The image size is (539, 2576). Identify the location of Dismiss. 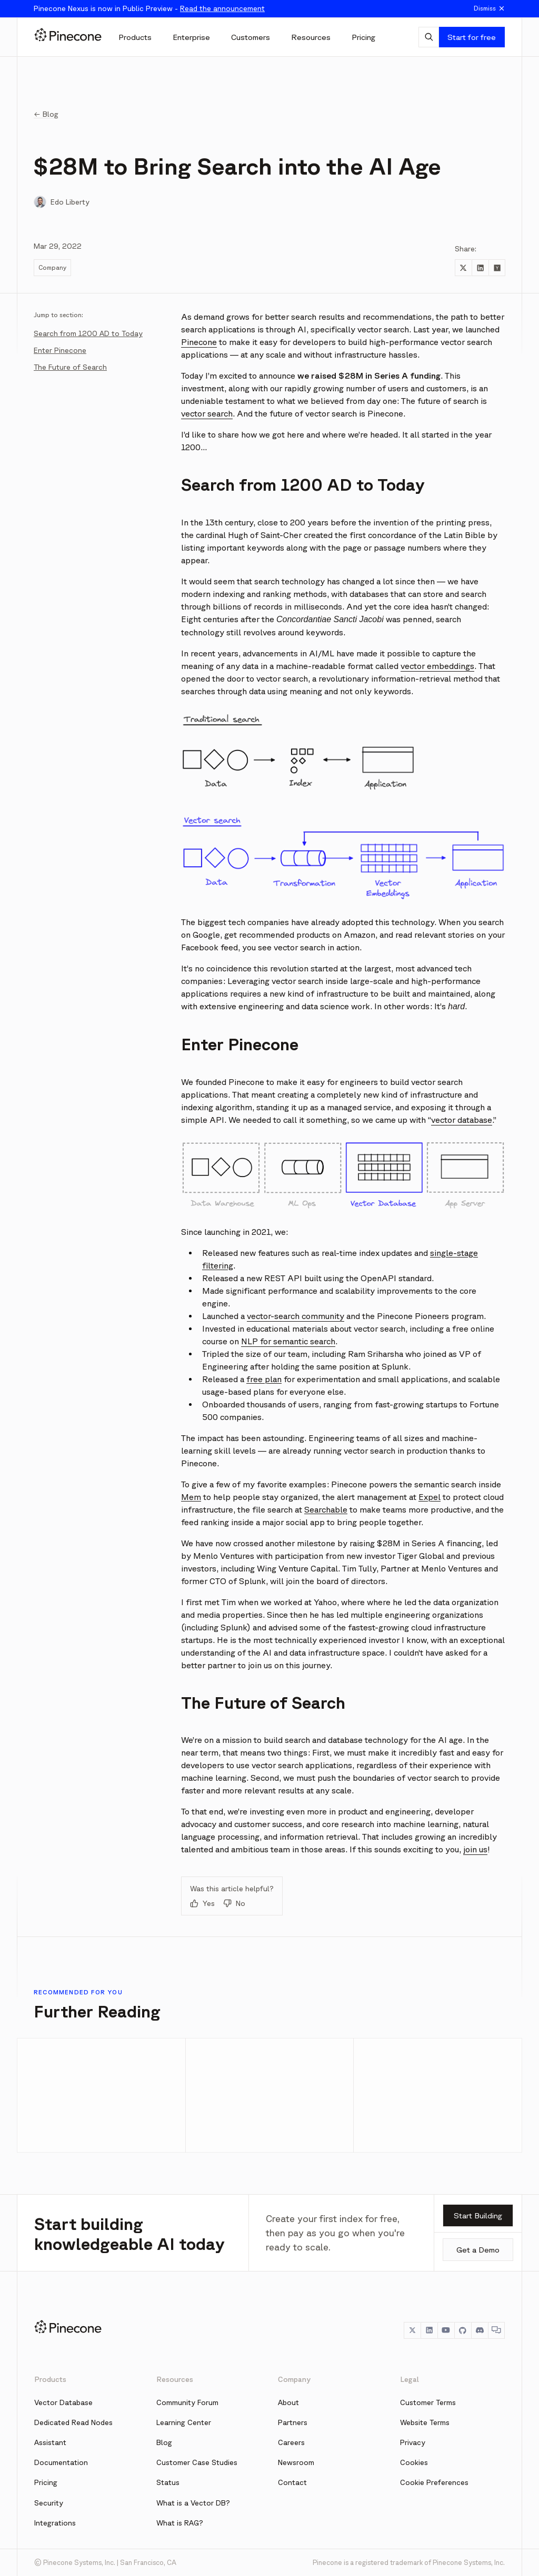
(489, 8).